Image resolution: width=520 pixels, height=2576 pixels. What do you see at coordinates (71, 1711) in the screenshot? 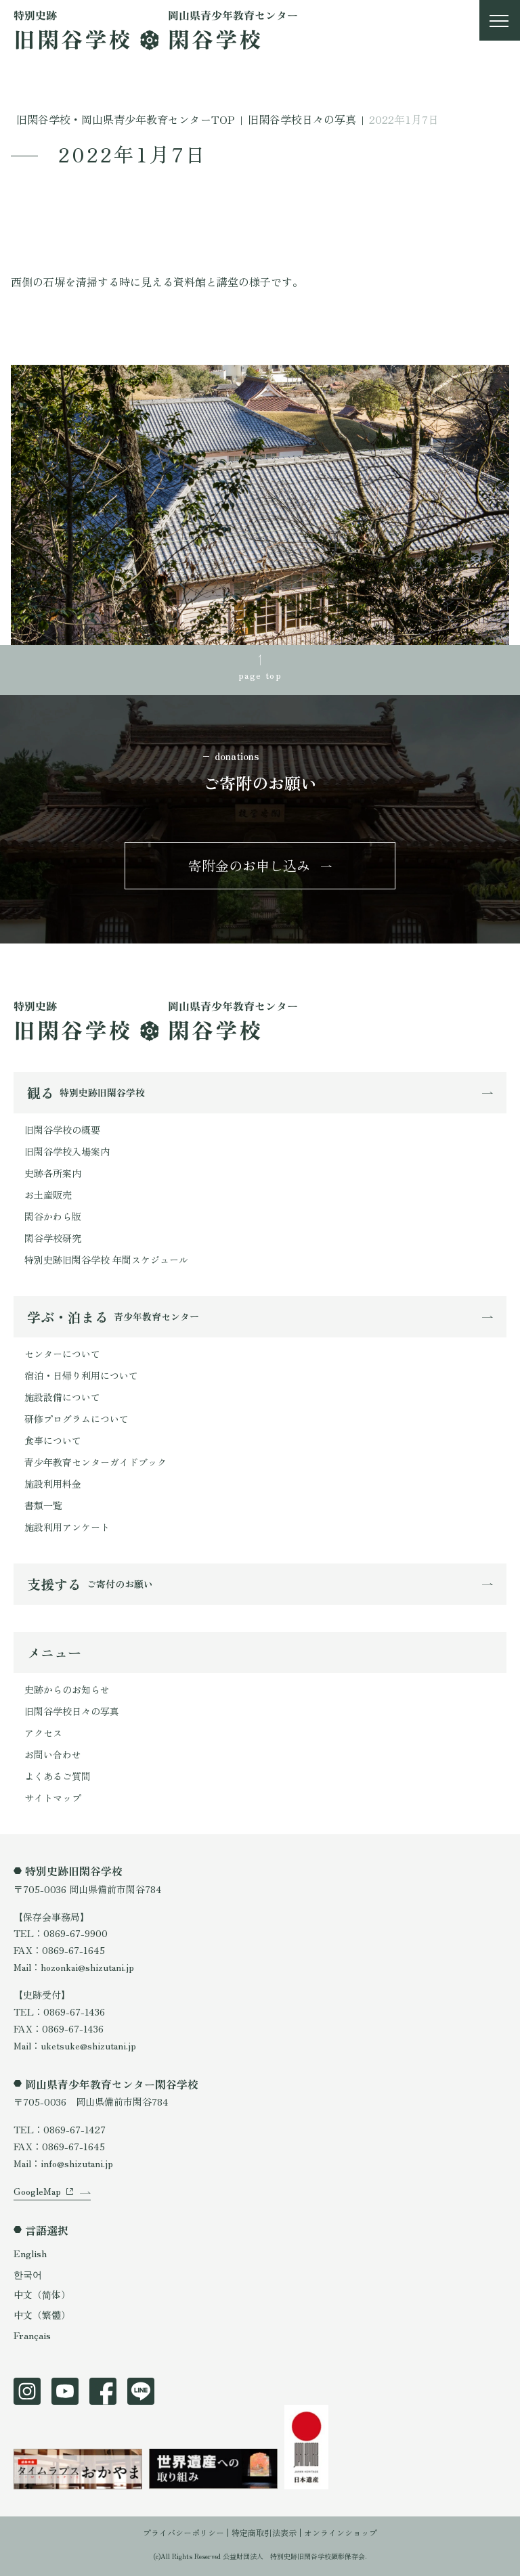
I see `旧閑谷学校日々の写真` at bounding box center [71, 1711].